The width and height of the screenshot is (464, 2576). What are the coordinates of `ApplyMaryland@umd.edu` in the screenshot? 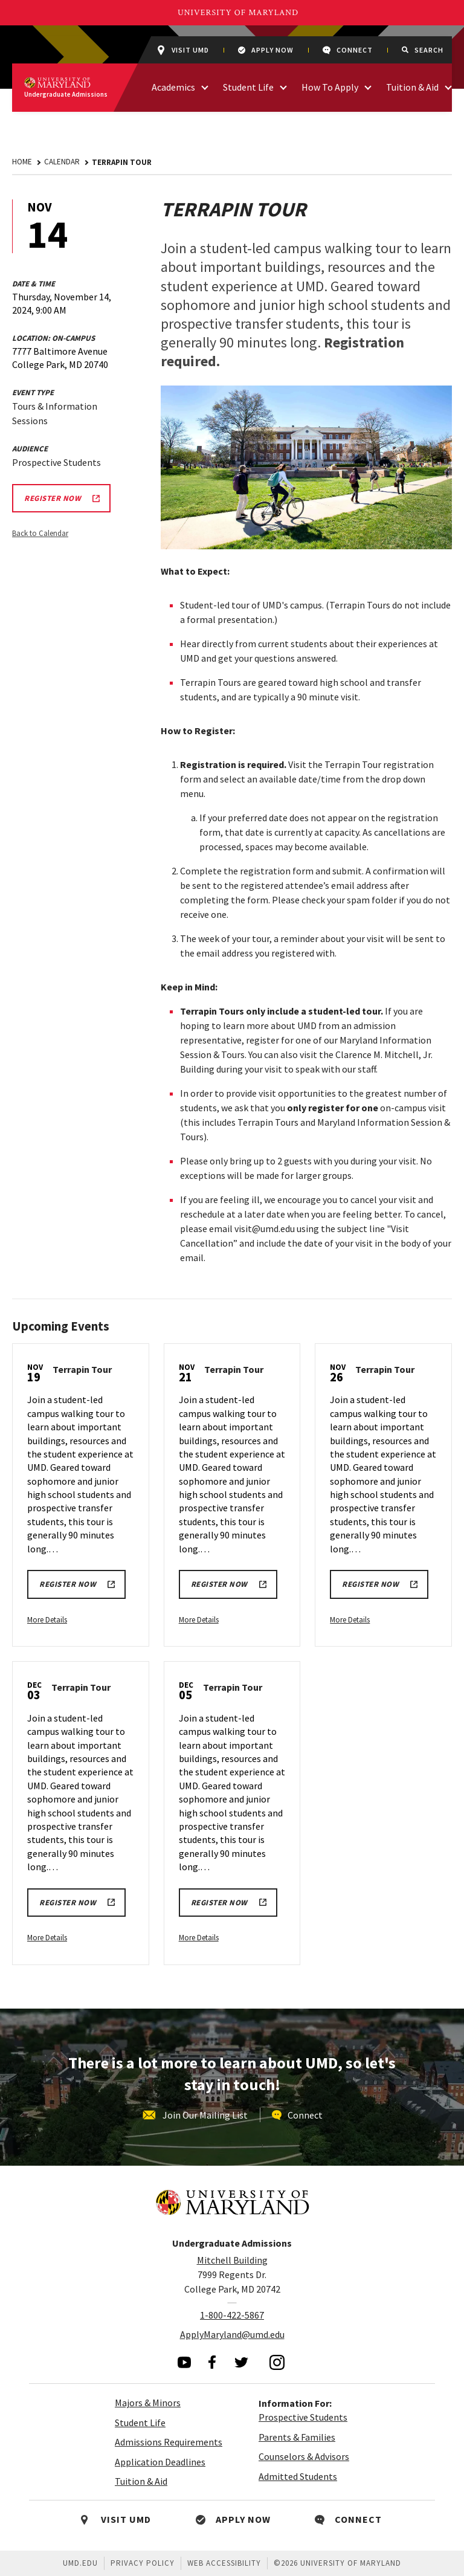 It's located at (232, 2334).